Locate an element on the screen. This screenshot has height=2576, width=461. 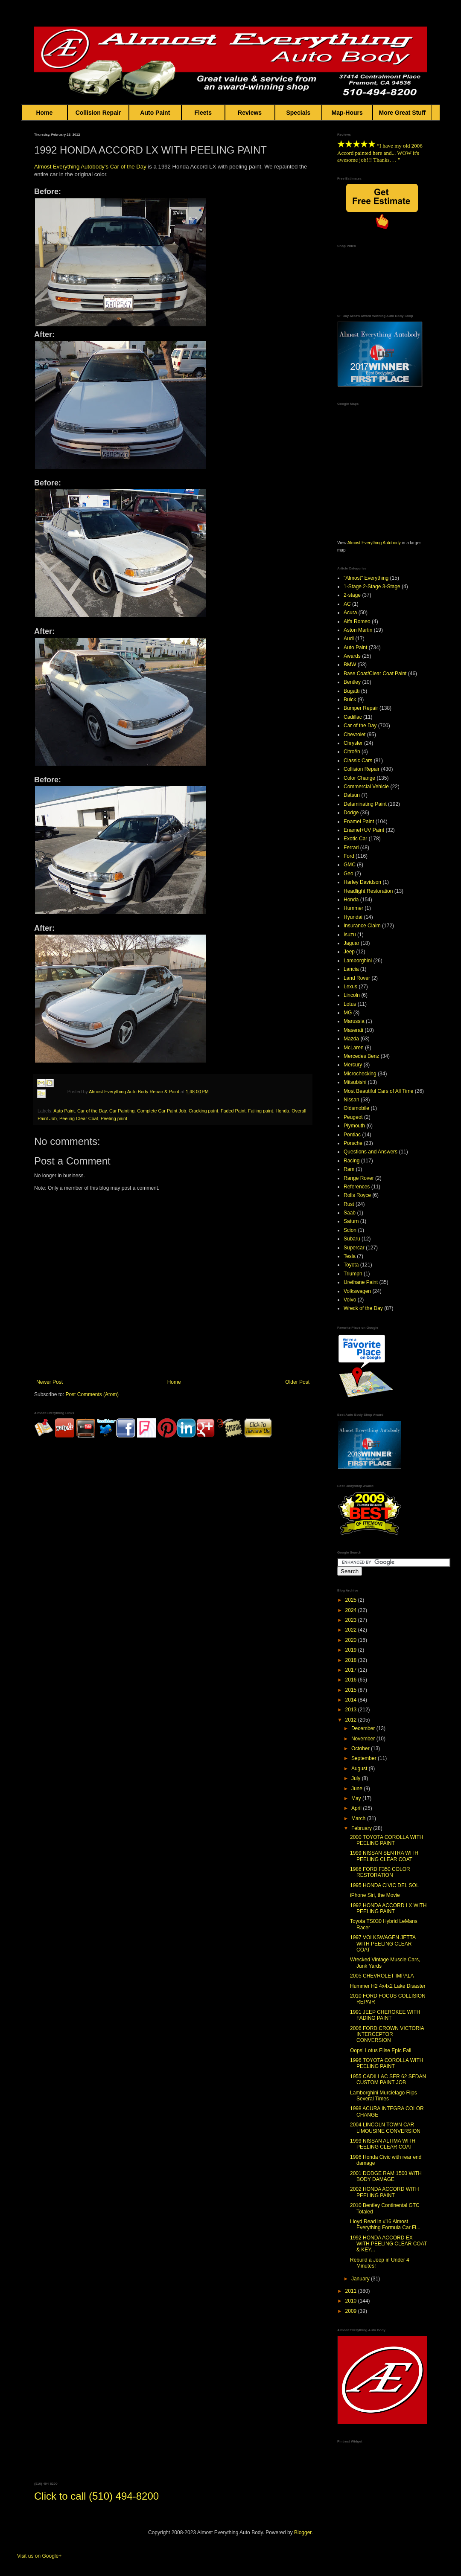
June is located at coordinates (357, 1789).